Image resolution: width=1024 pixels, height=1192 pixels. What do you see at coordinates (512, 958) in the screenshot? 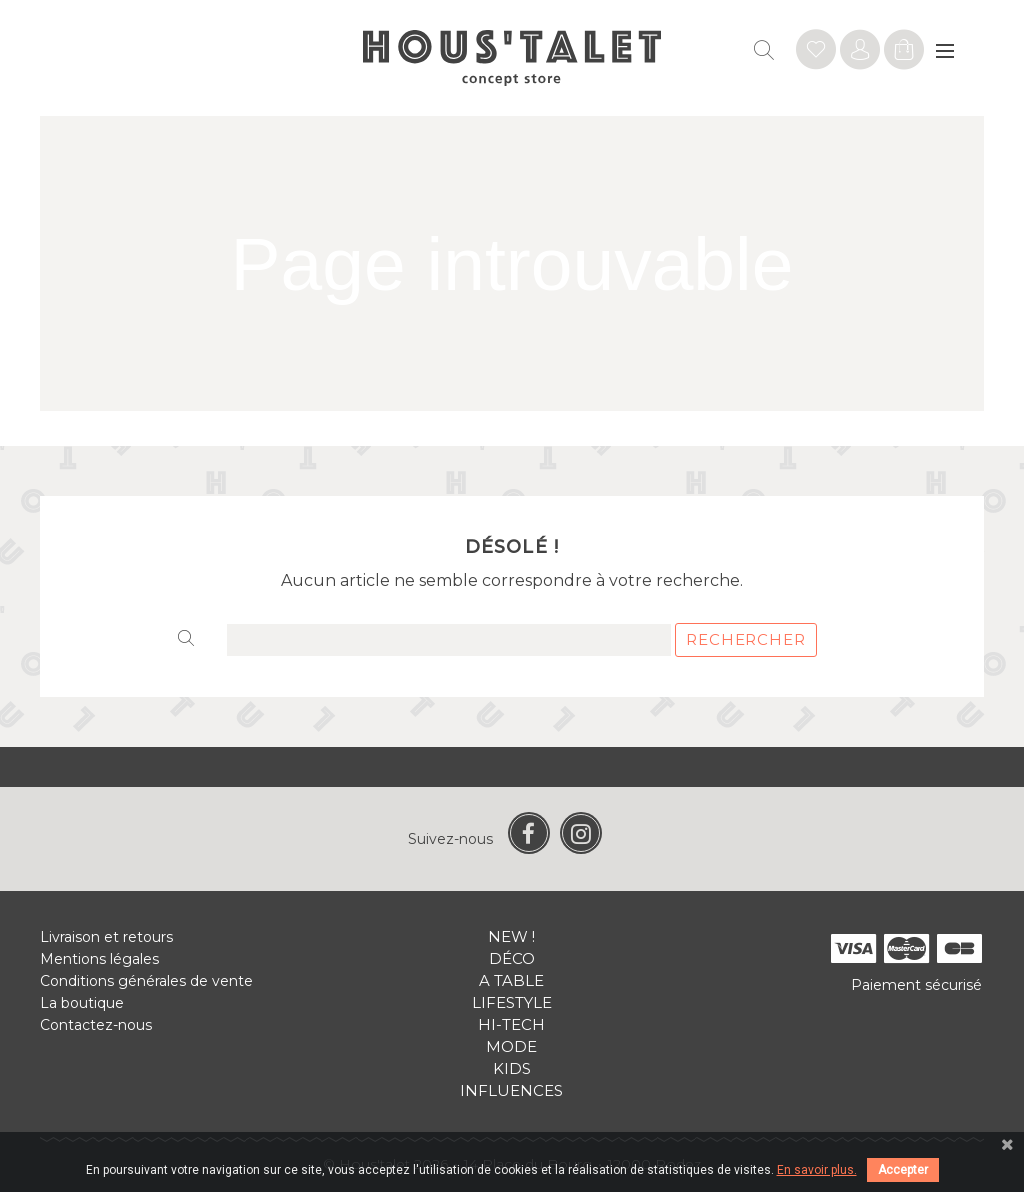
I see `Déco` at bounding box center [512, 958].